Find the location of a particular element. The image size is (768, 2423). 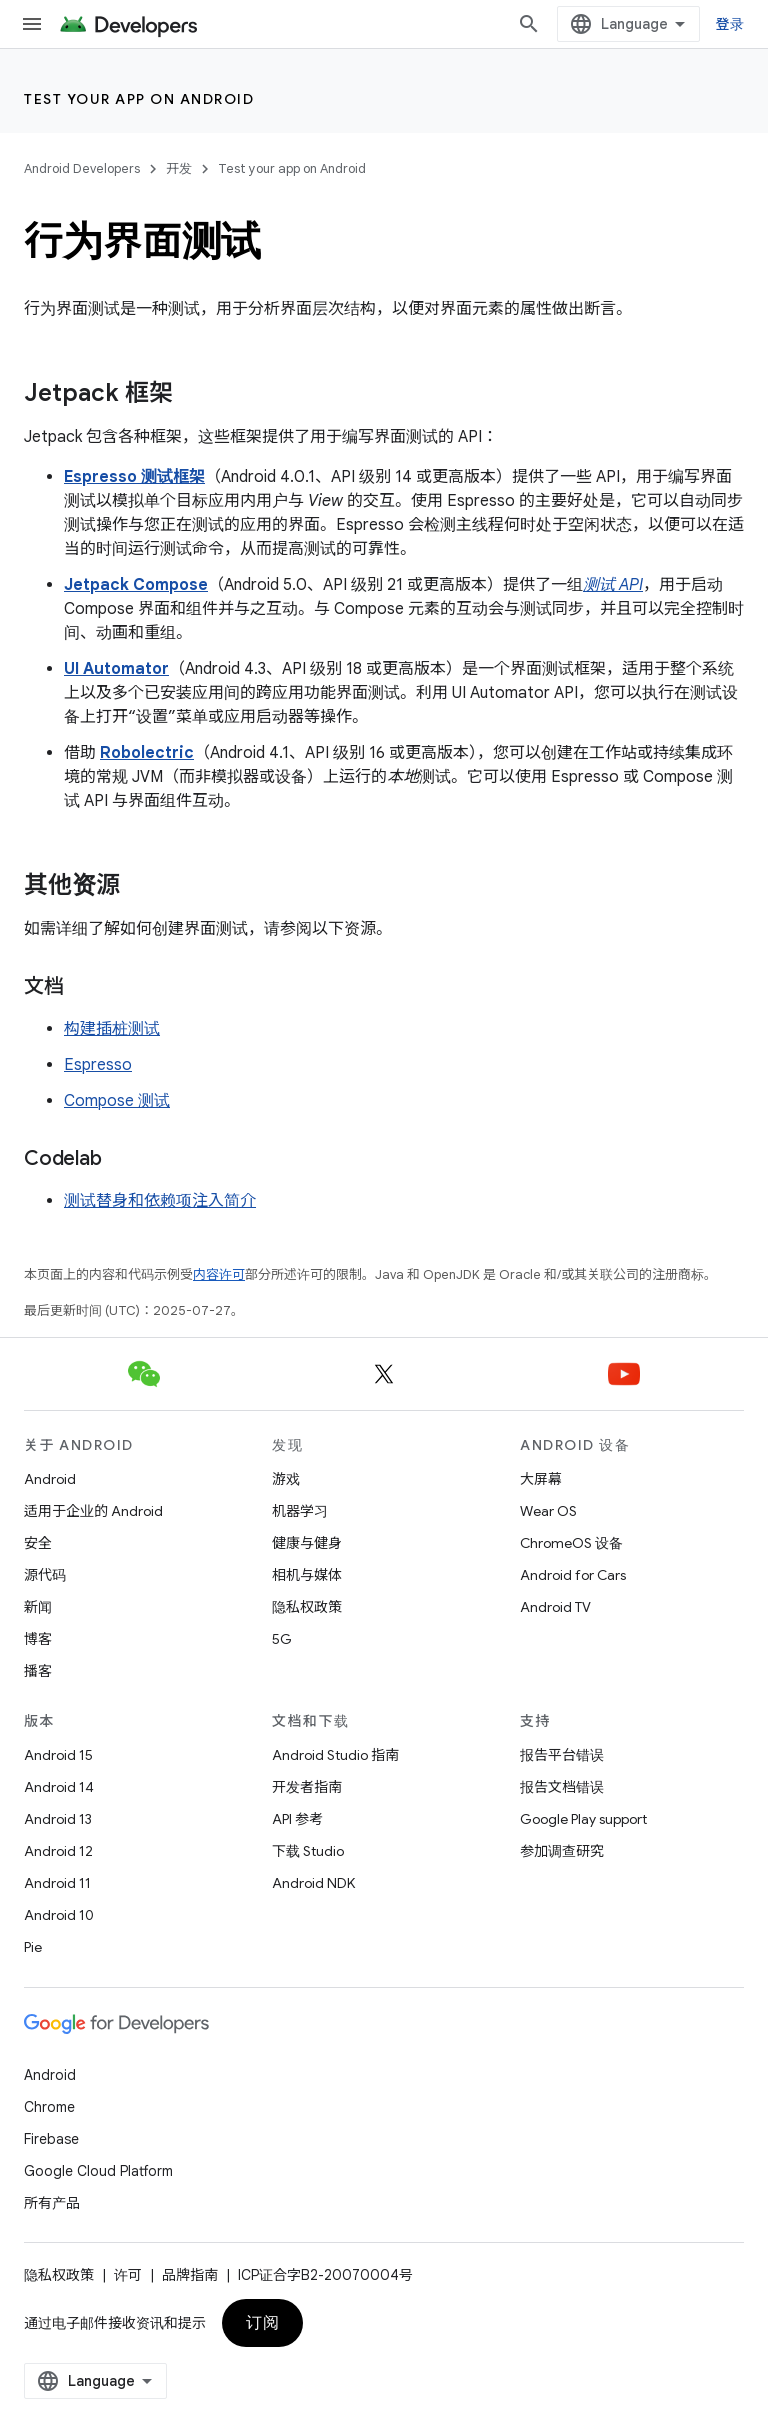

Android is located at coordinates (50, 1479).